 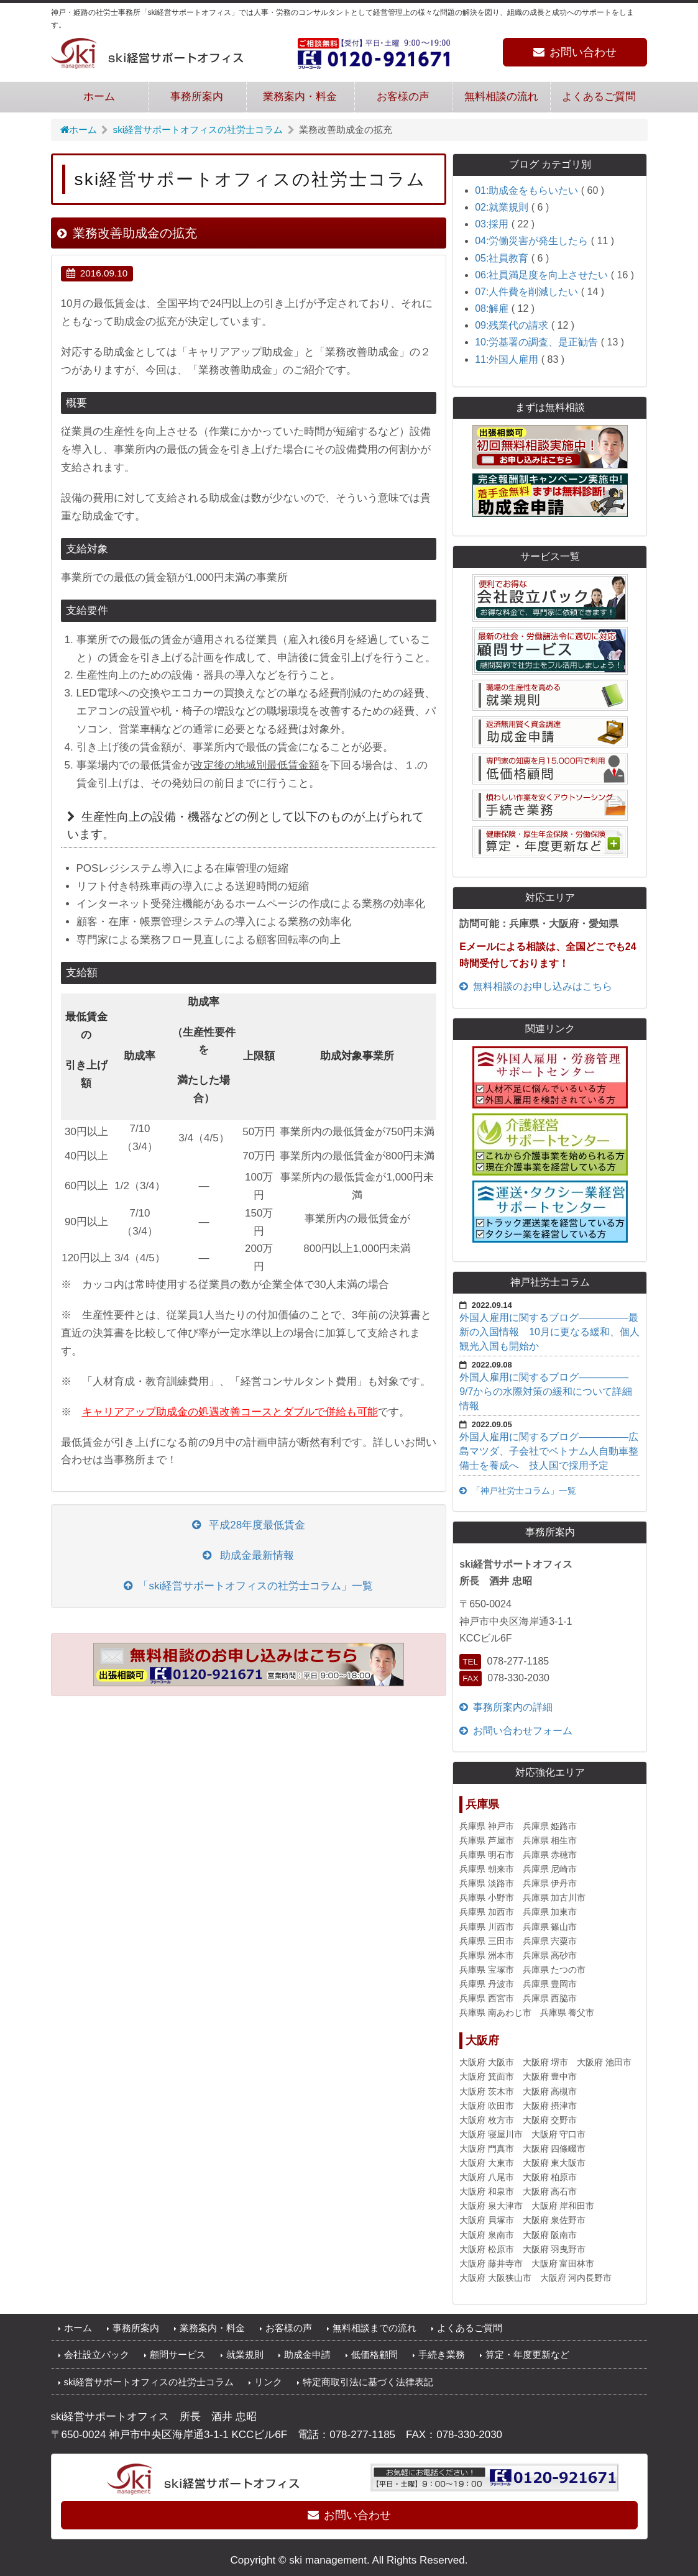 I want to click on ski経営サポートオフィスの社労士コラム, so click(x=198, y=129).